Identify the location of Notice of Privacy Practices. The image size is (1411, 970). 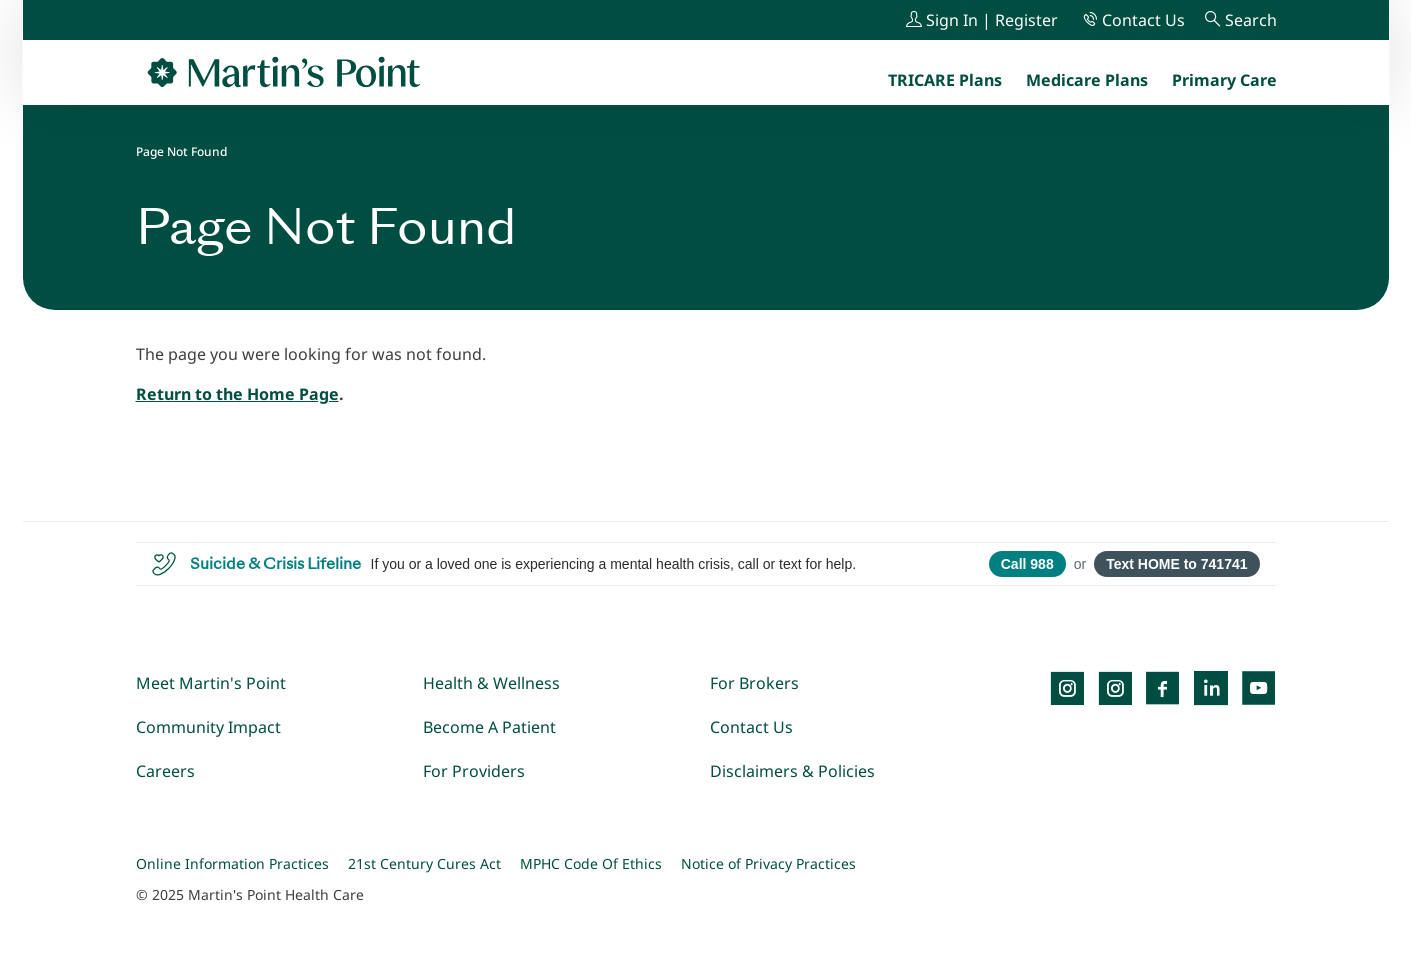
(768, 863).